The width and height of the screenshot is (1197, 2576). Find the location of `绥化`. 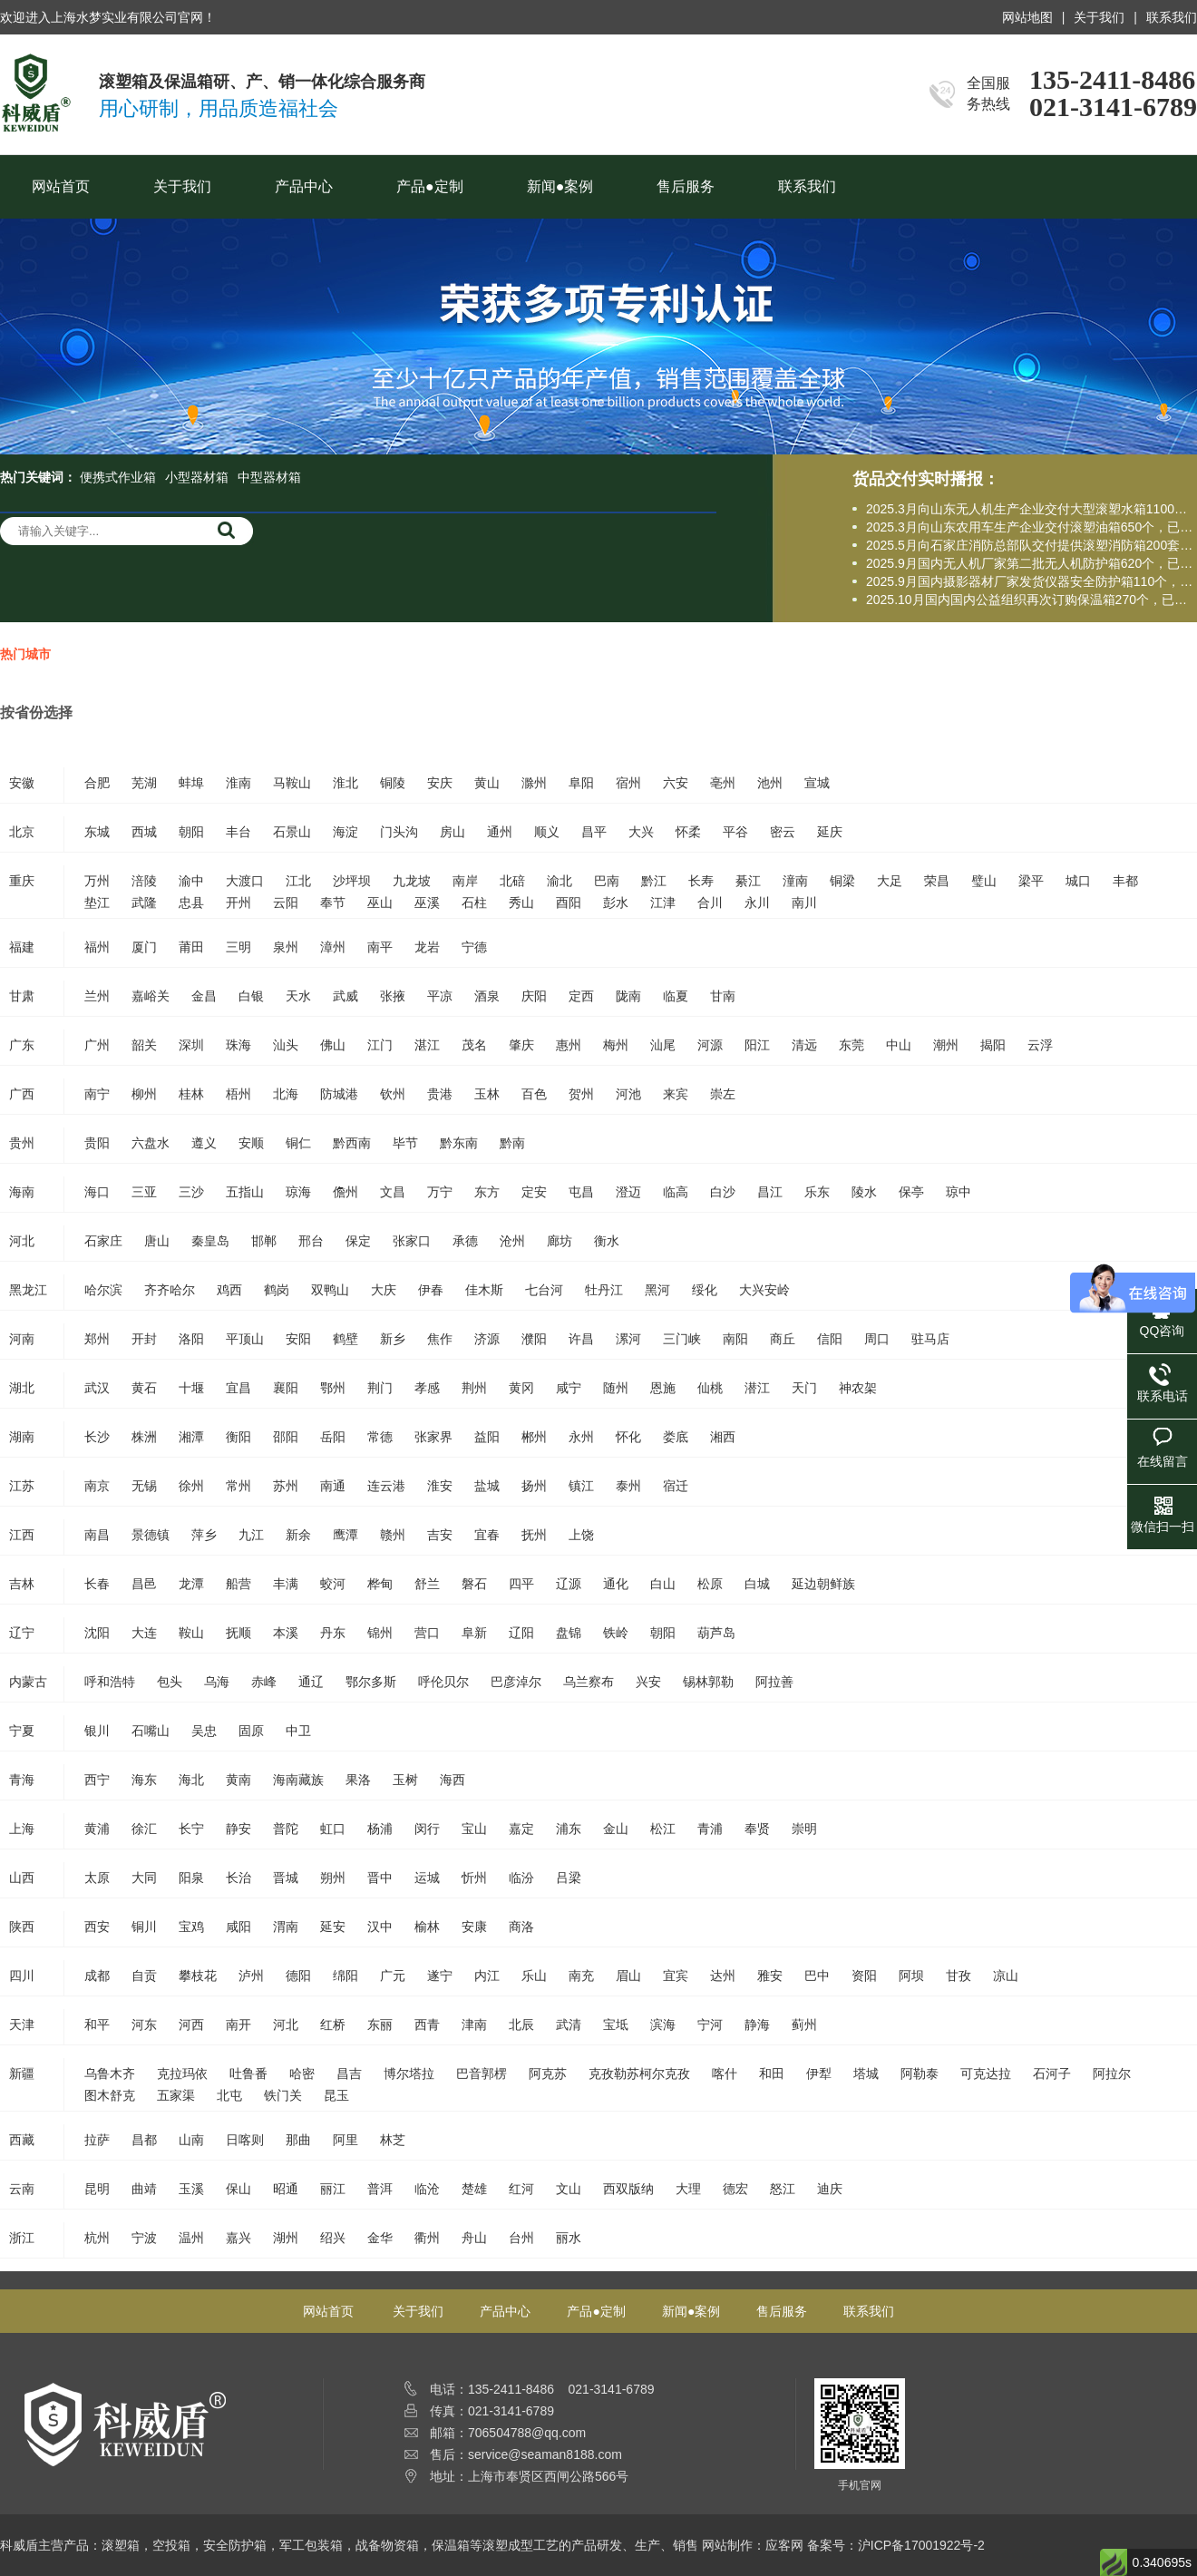

绥化 is located at coordinates (704, 1290).